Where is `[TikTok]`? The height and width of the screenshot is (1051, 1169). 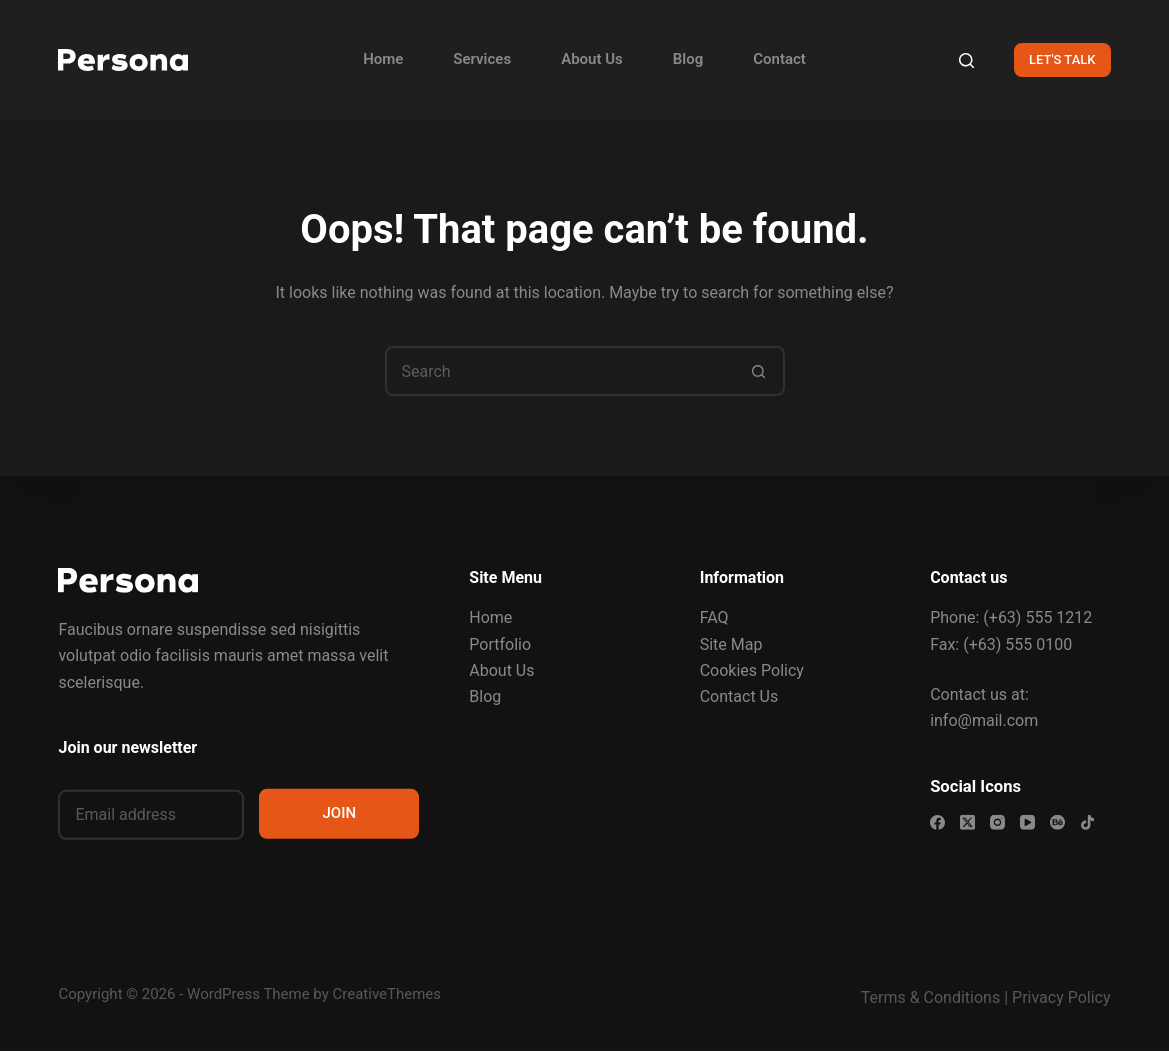 [TikTok] is located at coordinates (1087, 822).